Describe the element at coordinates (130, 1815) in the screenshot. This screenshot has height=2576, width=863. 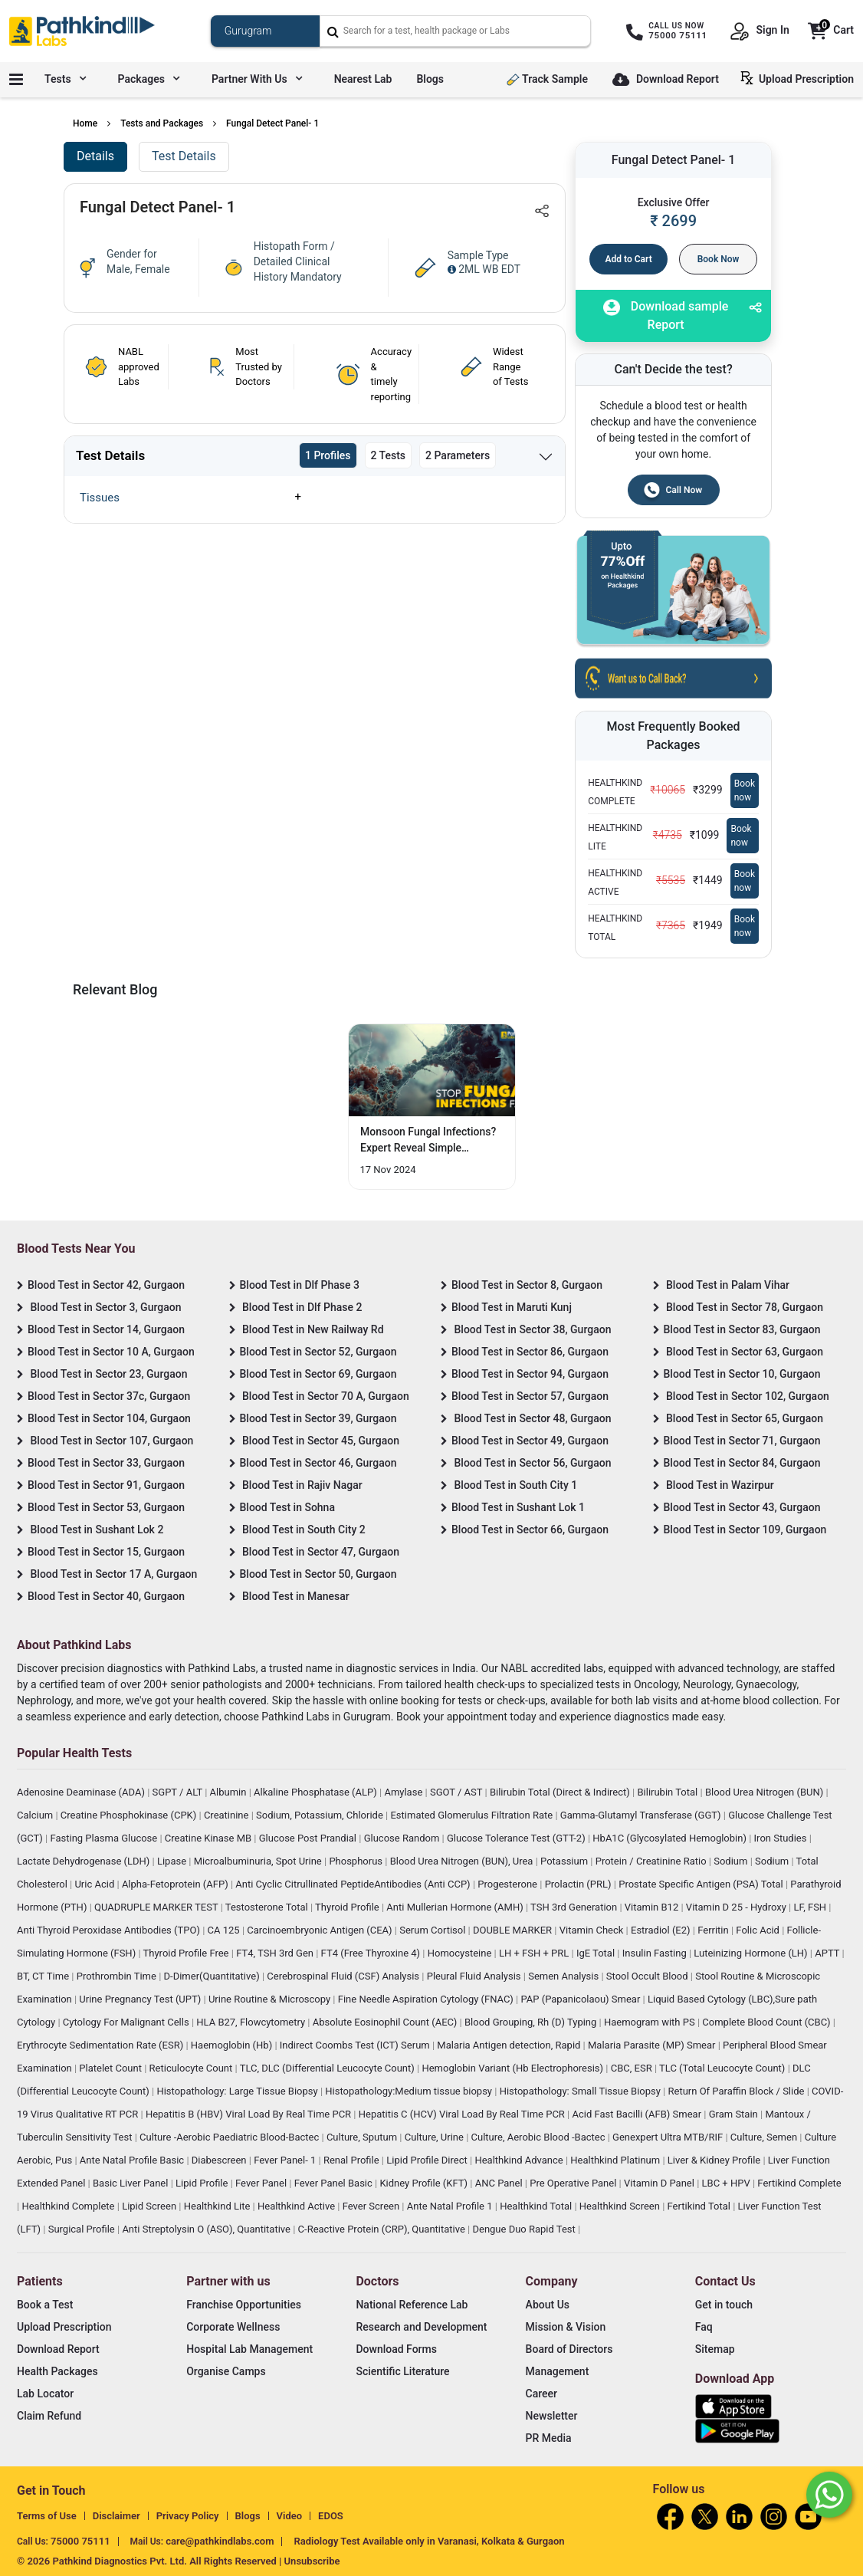
I see `Creatine Phosphokinase (CPK)` at that location.